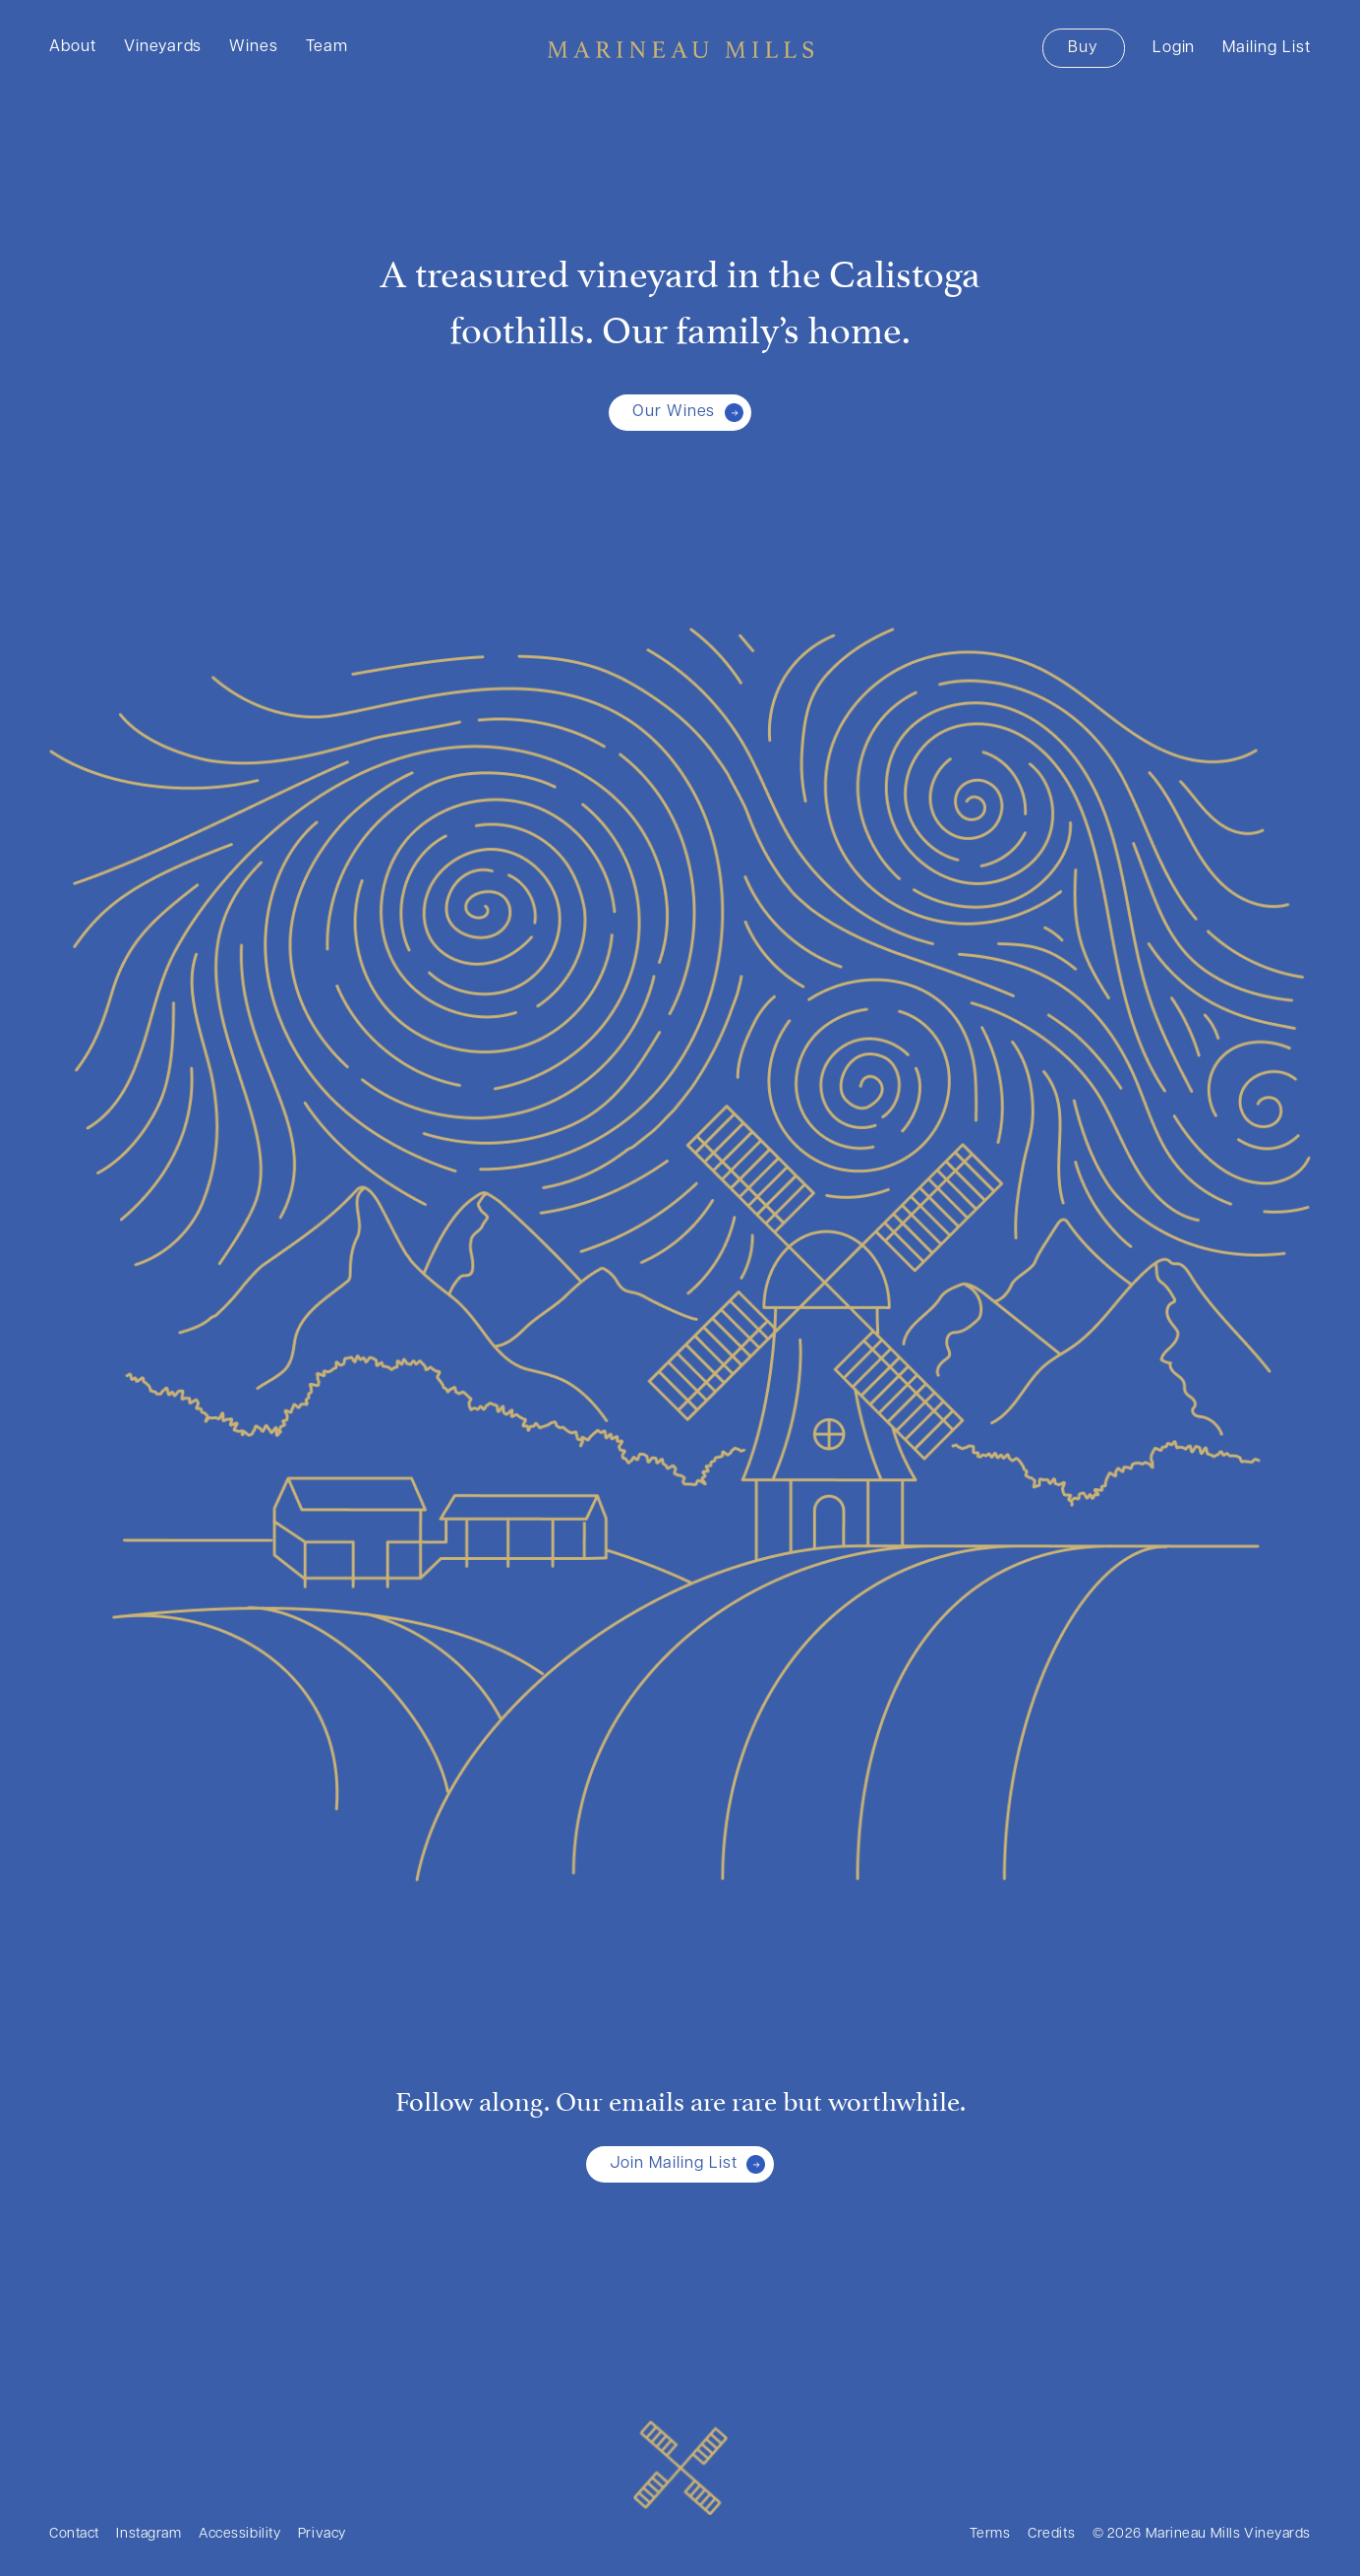  I want to click on Our Wines, so click(674, 412).